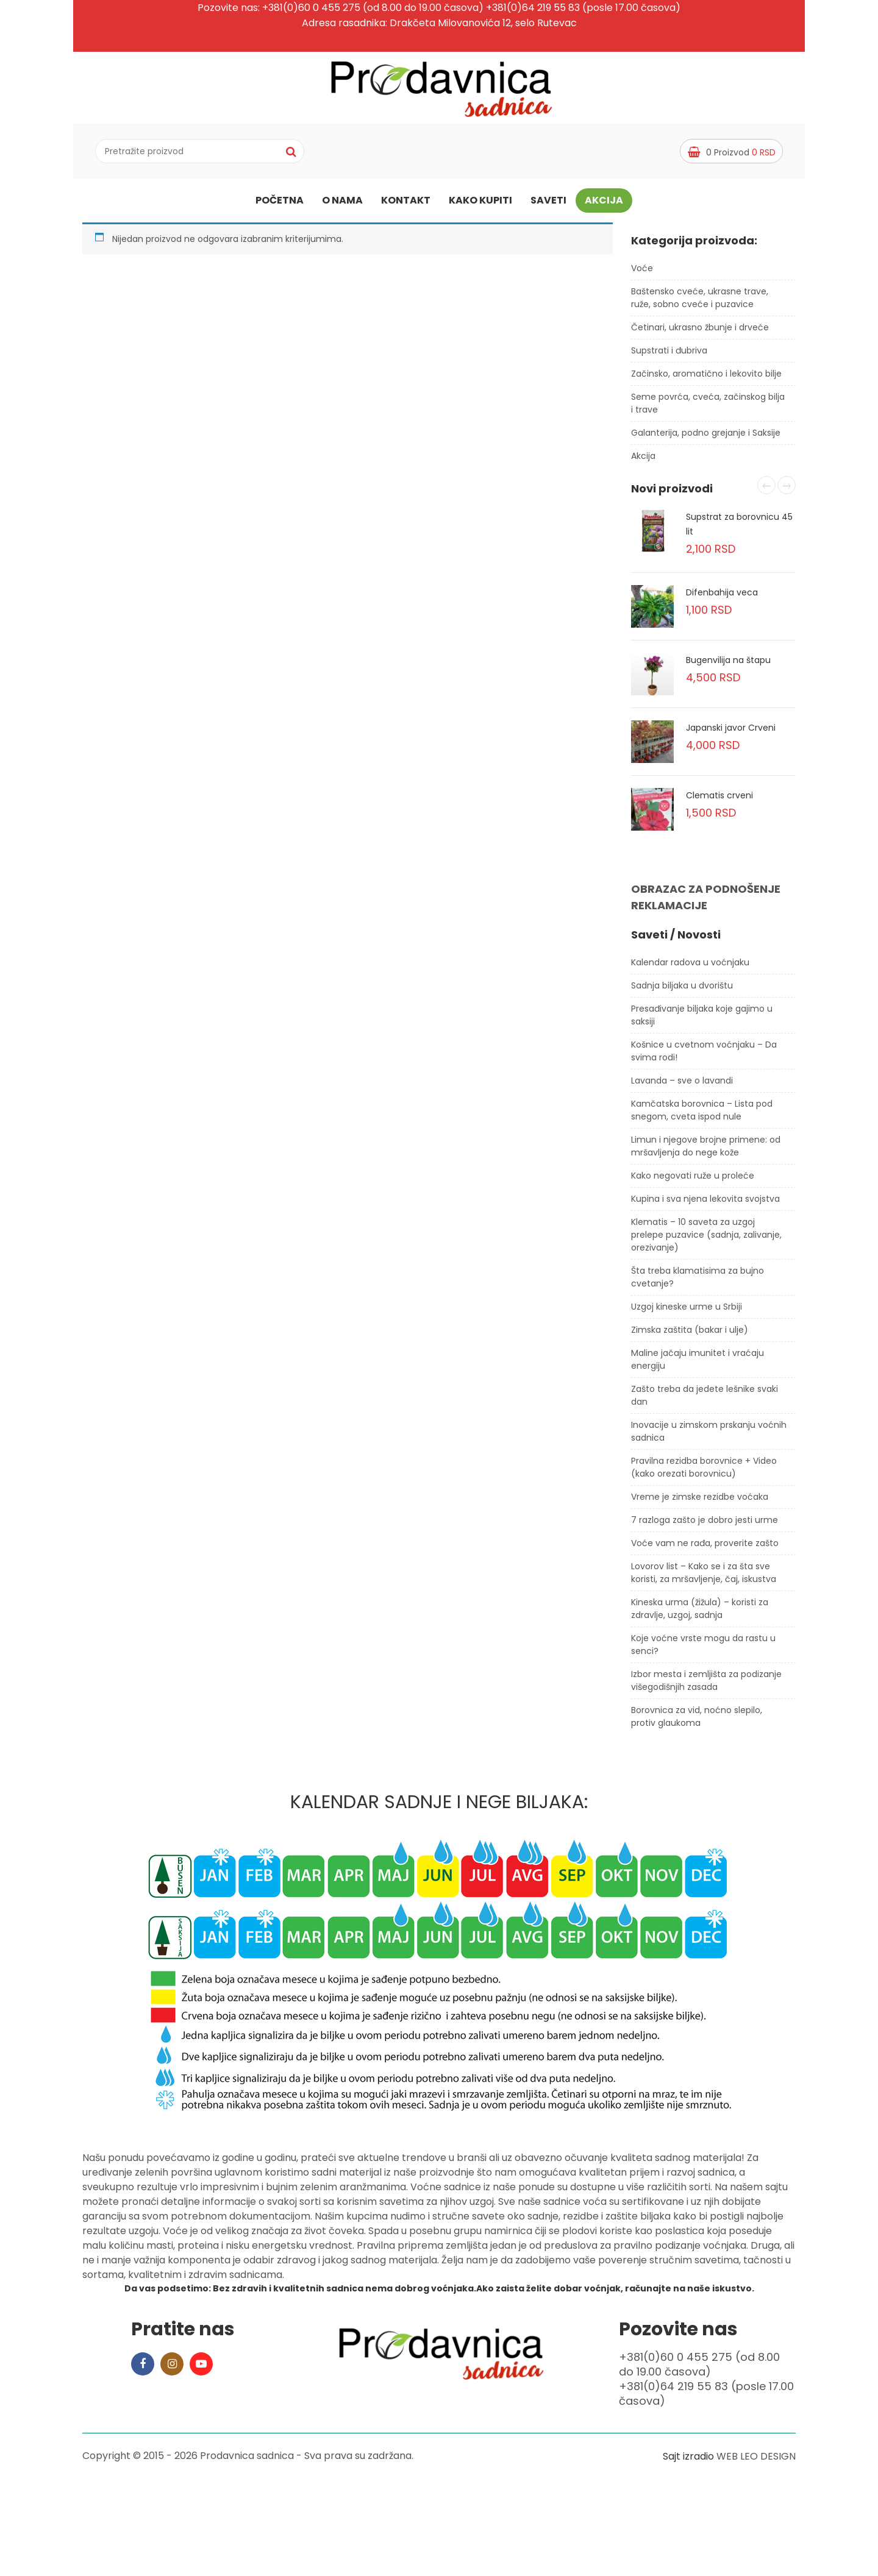 This screenshot has height=2576, width=878. Describe the element at coordinates (699, 1613) in the screenshot. I see `Kineska urma (žižula) – koristi za zdravlje, uzgoj, sadnja` at that location.